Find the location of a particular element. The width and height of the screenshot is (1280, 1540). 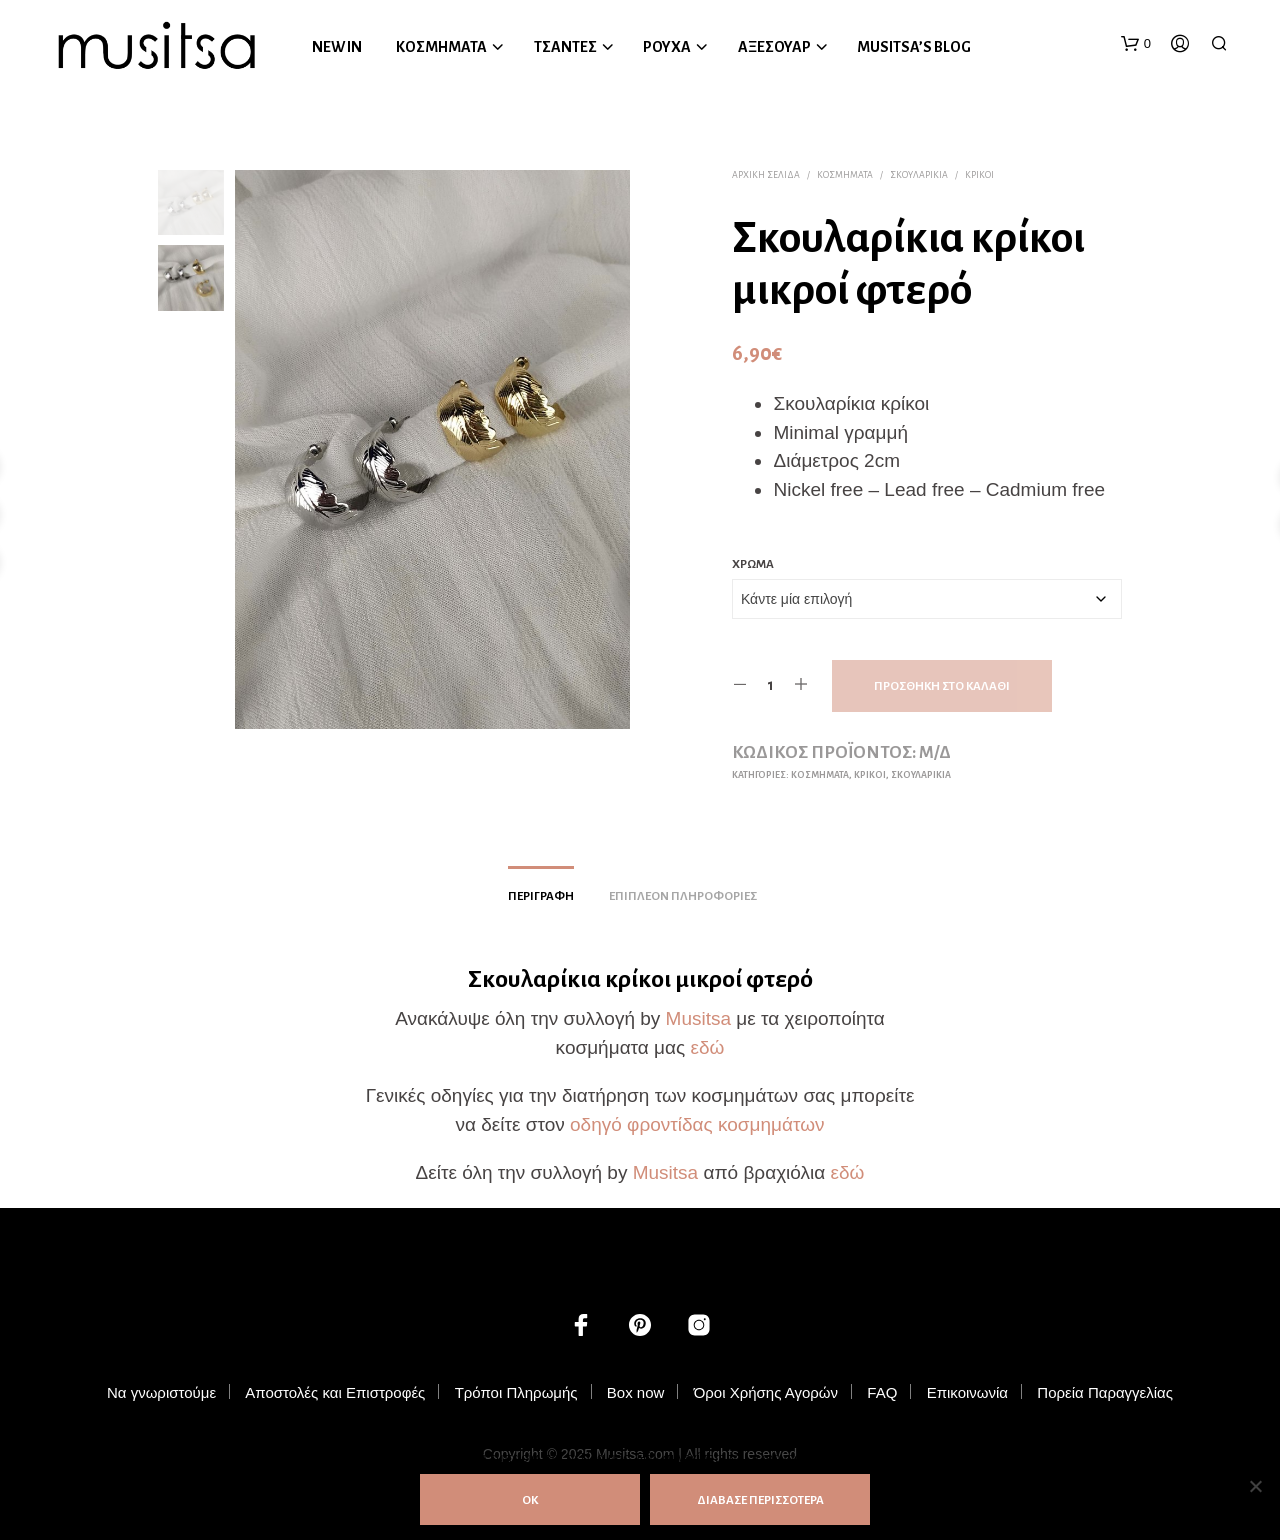

ΤΣΑΝΤΕΣ is located at coordinates (565, 47).